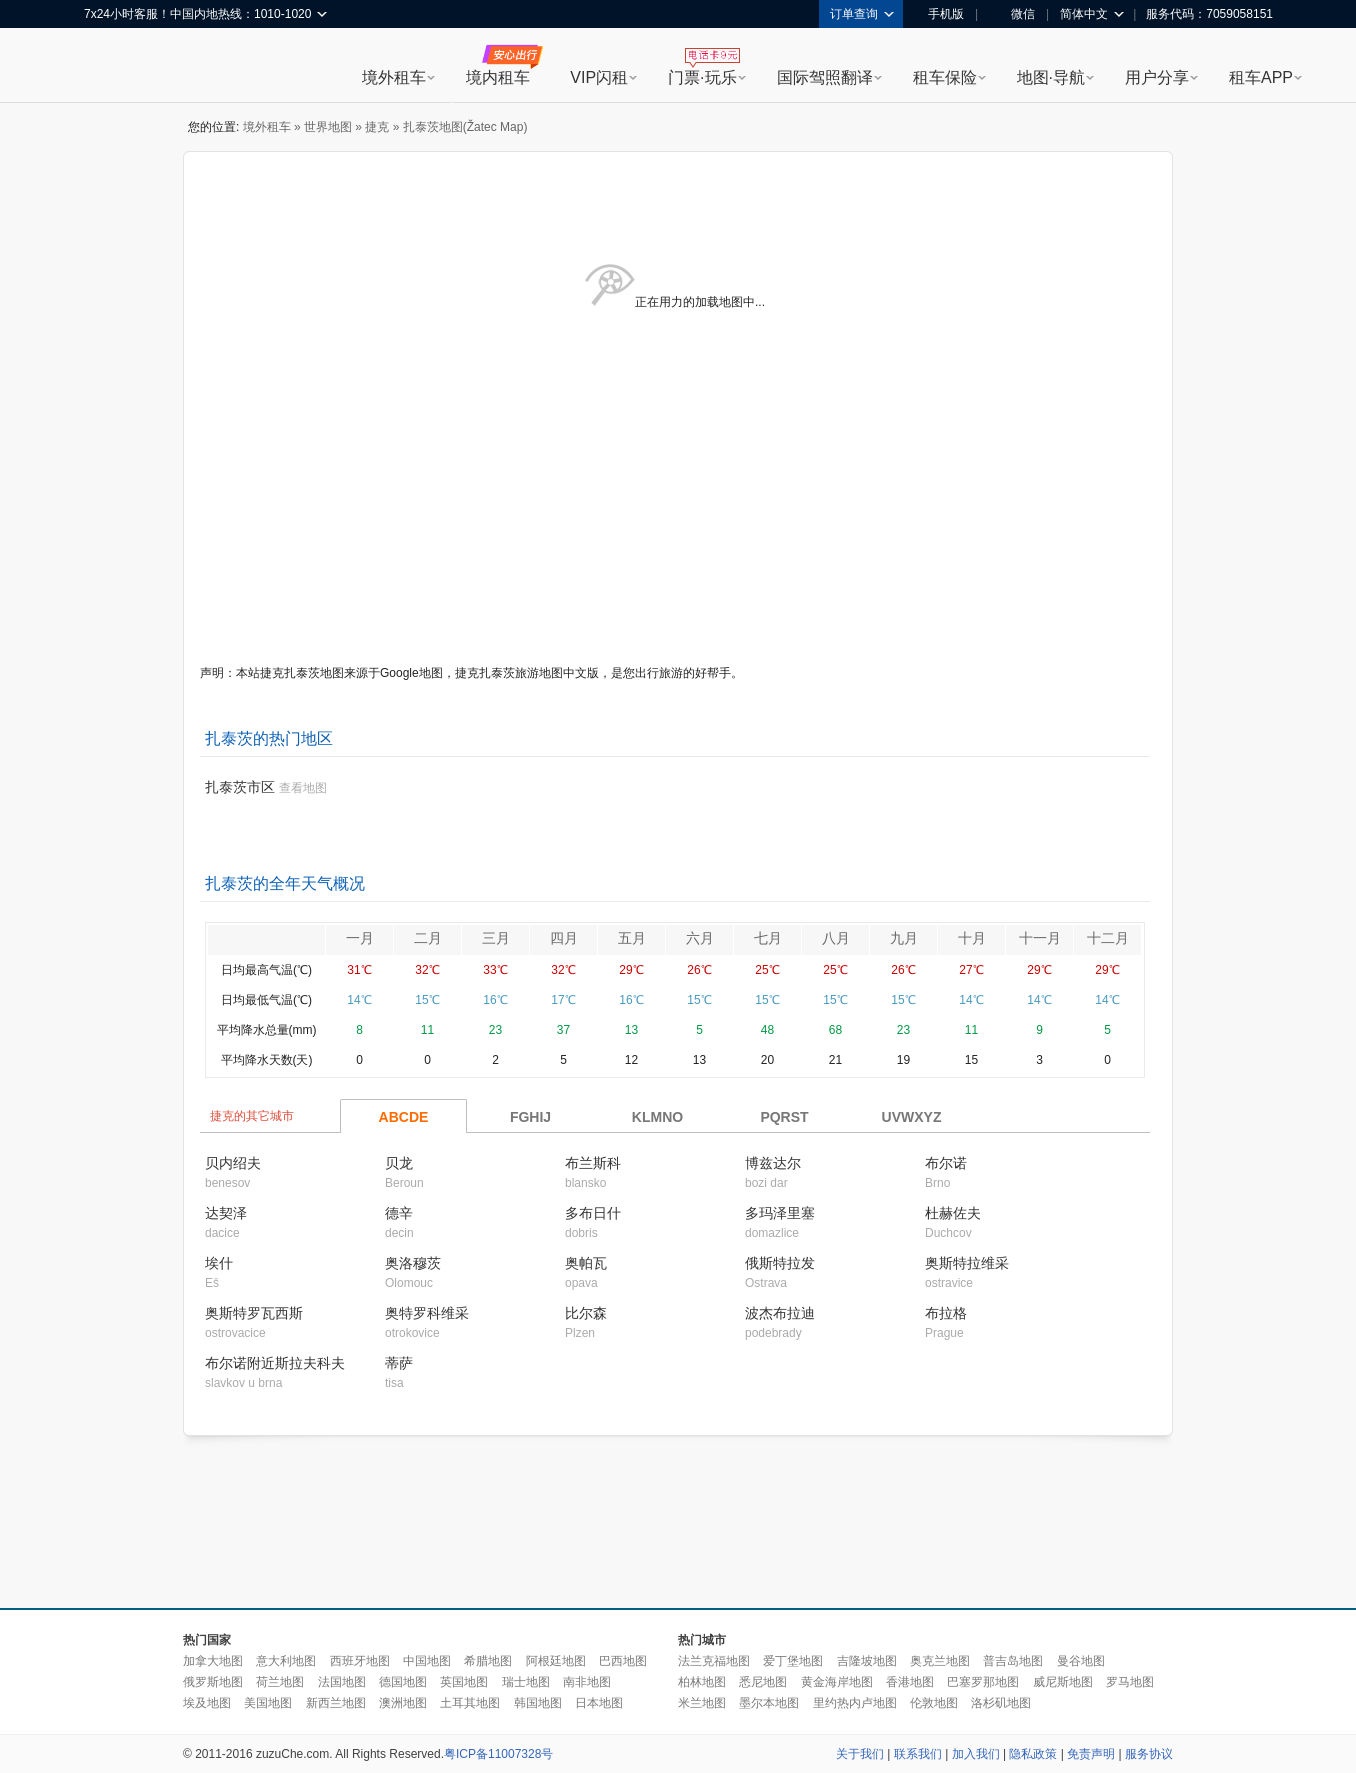 The width and height of the screenshot is (1356, 1773). Describe the element at coordinates (855, 1703) in the screenshot. I see `里约热内卢地图` at that location.